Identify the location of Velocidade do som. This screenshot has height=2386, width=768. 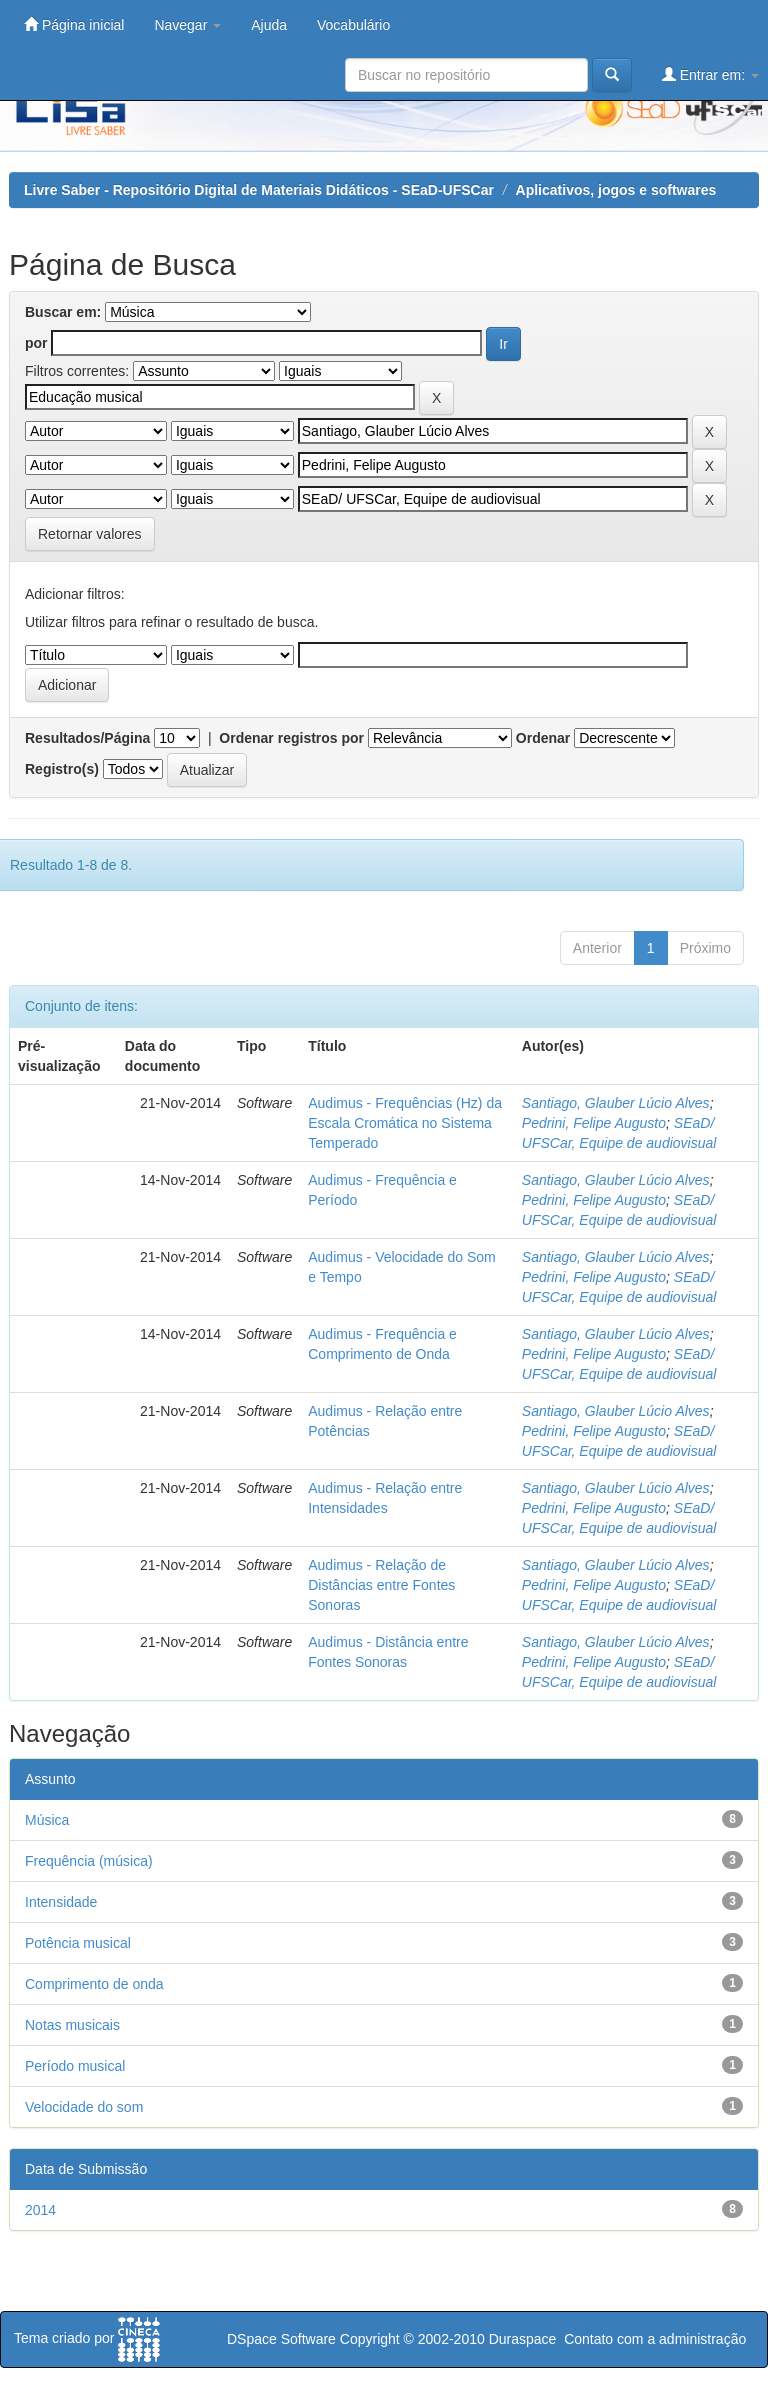
(84, 2107).